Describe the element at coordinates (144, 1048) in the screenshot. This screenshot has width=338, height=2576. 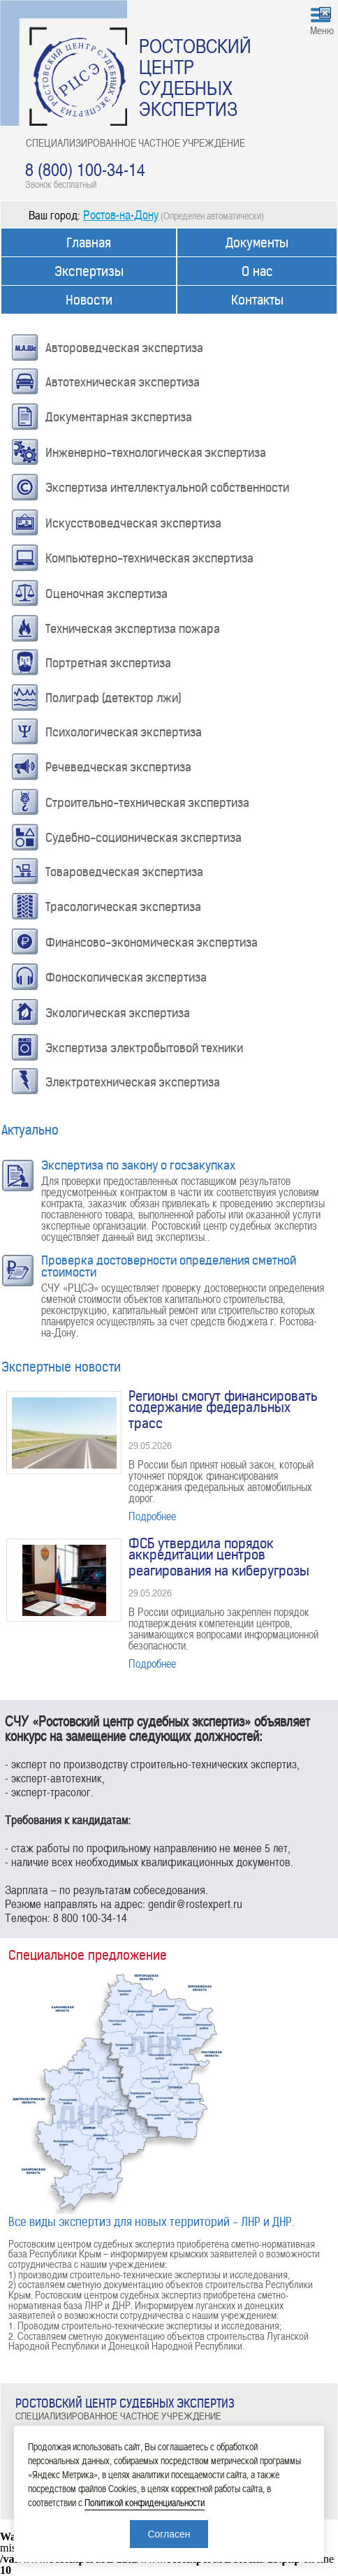
I see `Экспертиза электробытовой техники` at that location.